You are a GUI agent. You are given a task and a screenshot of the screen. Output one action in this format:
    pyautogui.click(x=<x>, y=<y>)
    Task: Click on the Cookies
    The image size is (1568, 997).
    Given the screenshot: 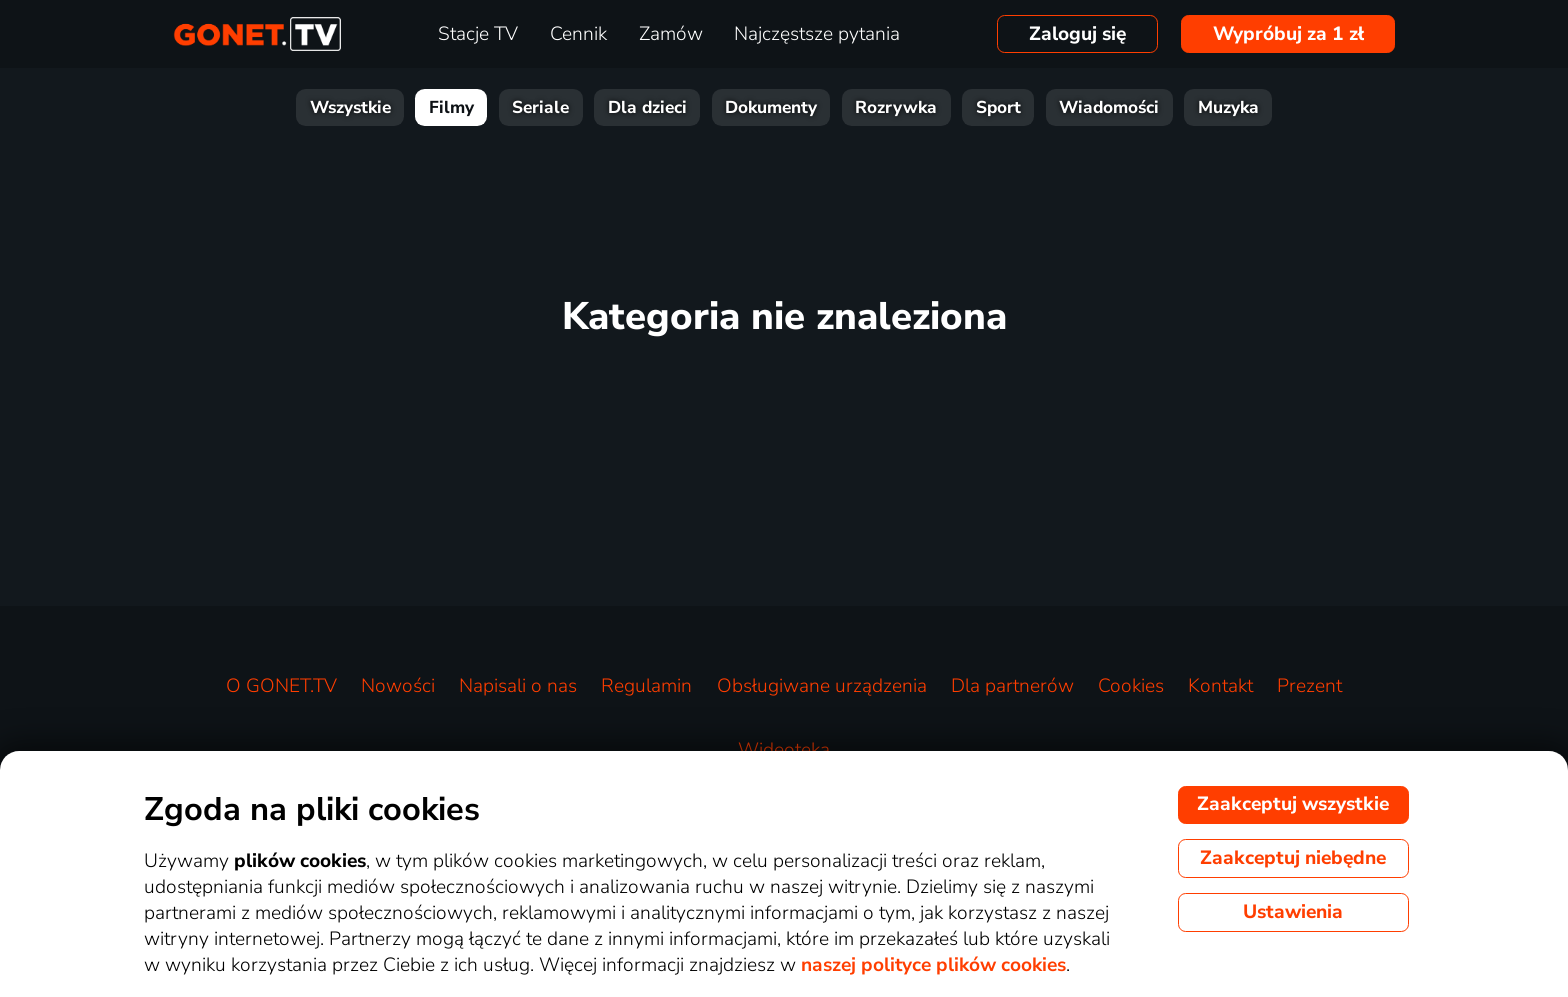 What is the action you would take?
    pyautogui.click(x=1131, y=686)
    